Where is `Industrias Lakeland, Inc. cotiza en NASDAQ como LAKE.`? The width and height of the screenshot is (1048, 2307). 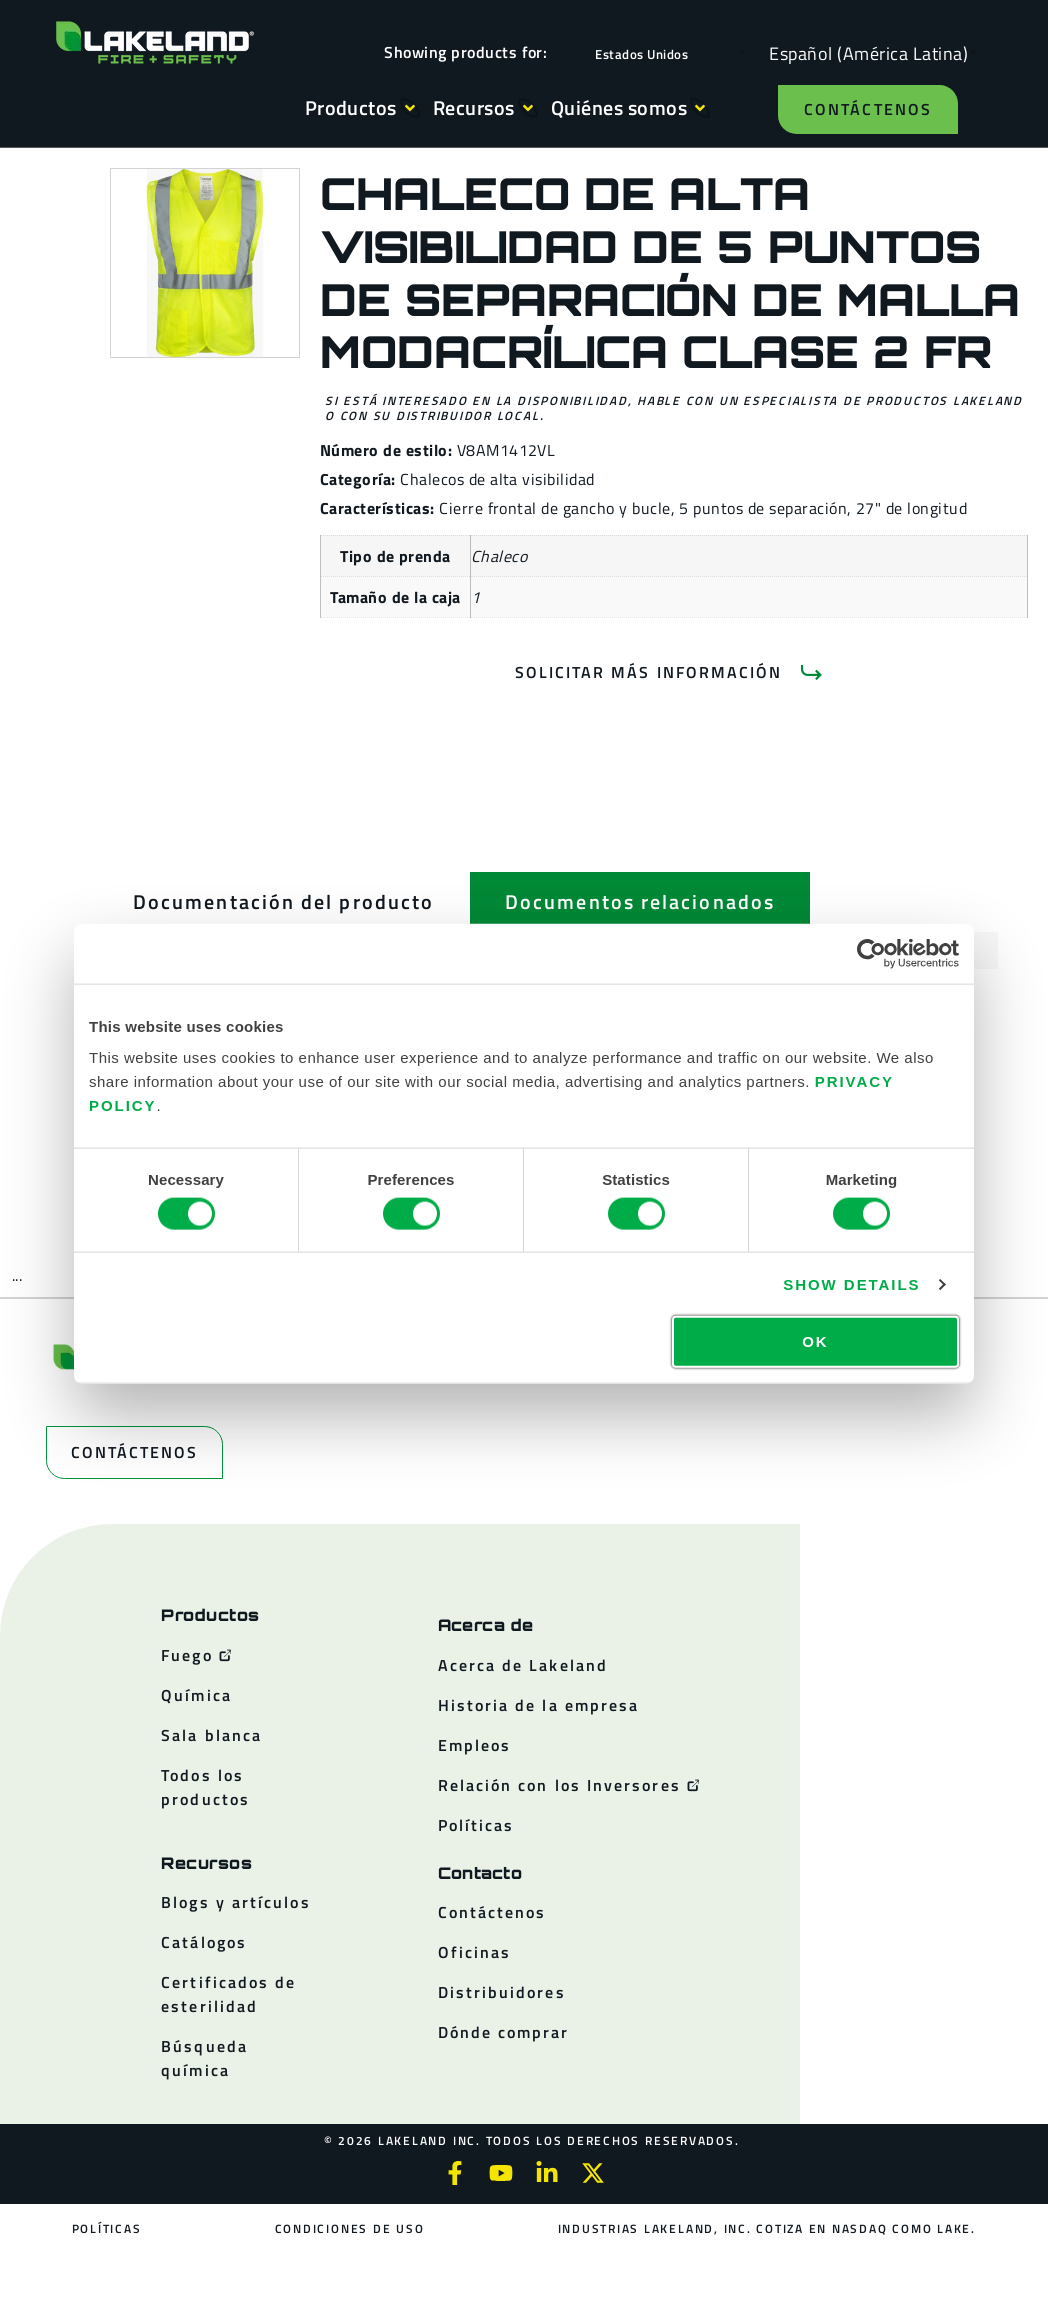 Industrias Lakeland, Inc. cotiza en NASDAQ como LAKE. is located at coordinates (767, 2228).